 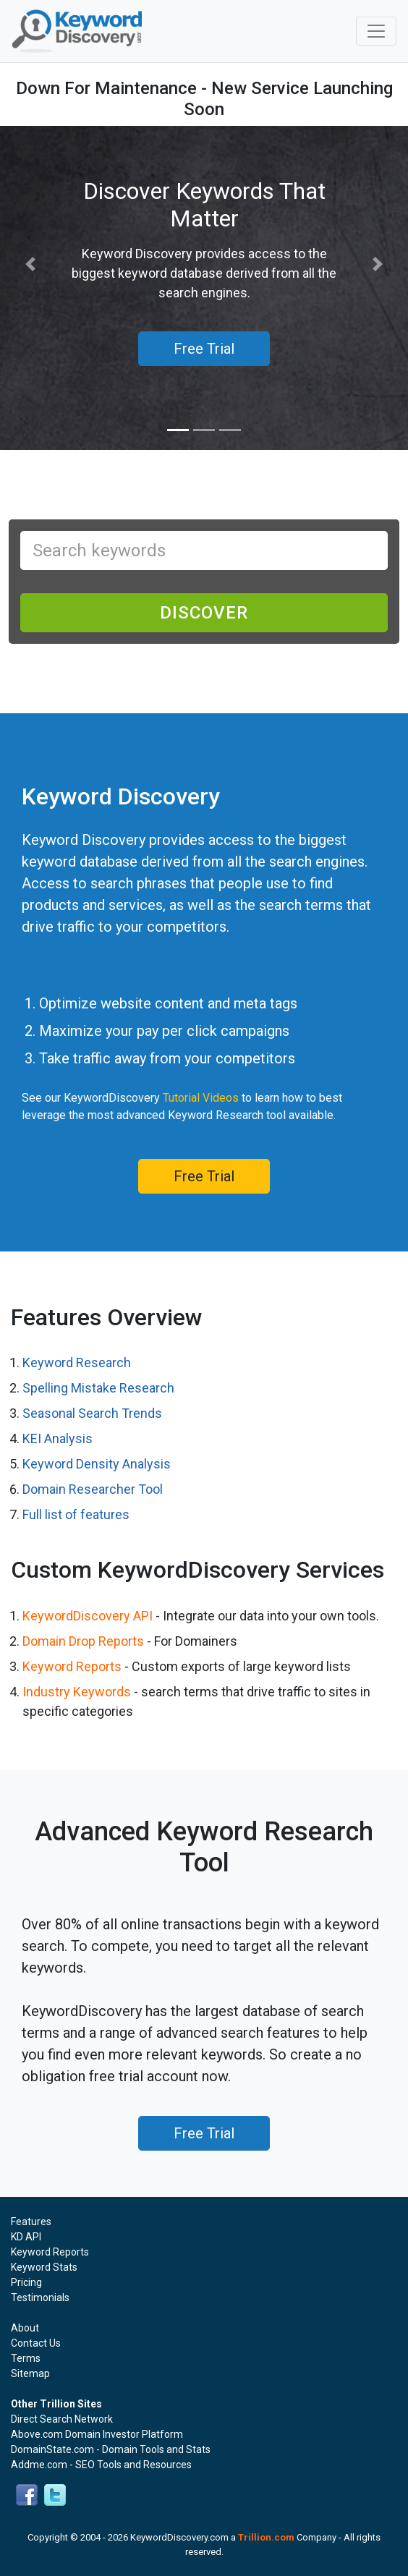 What do you see at coordinates (204, 1176) in the screenshot?
I see `Free Trial` at bounding box center [204, 1176].